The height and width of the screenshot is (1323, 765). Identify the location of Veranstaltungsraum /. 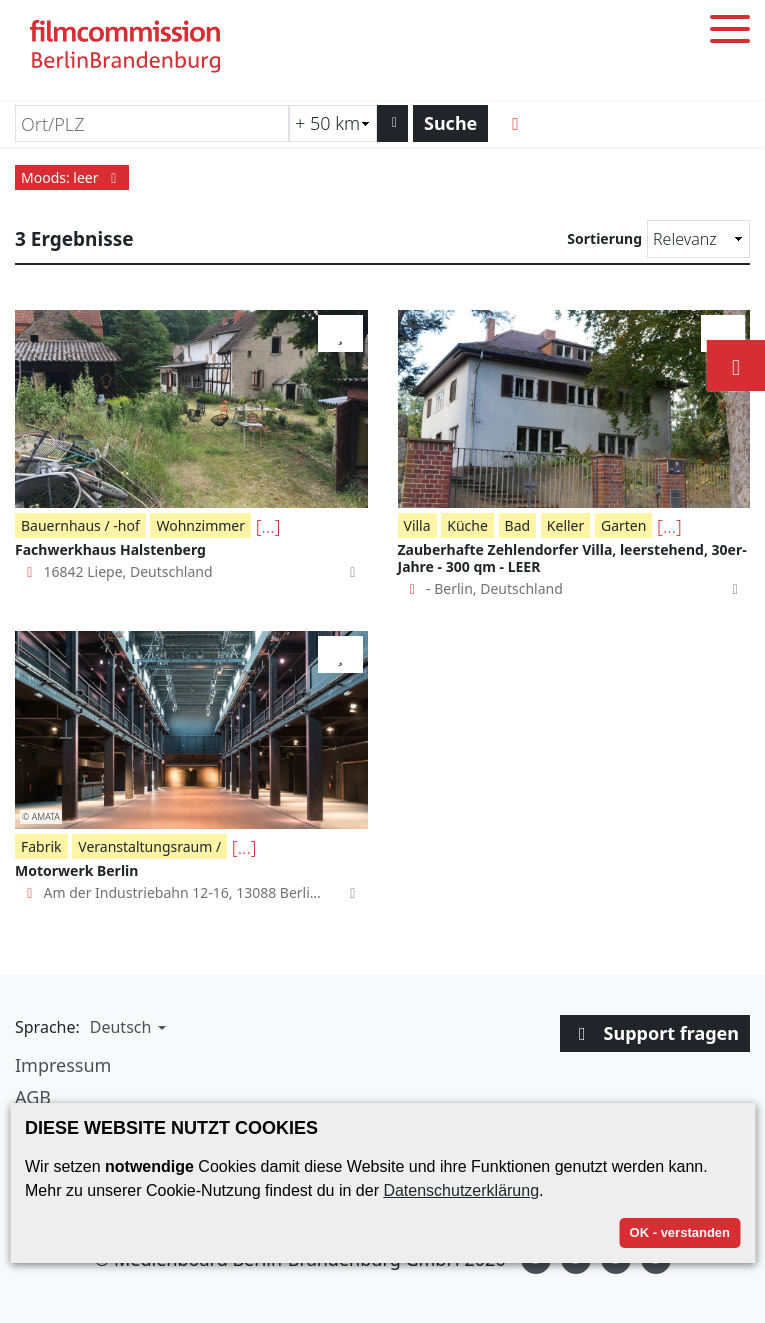
(149, 846).